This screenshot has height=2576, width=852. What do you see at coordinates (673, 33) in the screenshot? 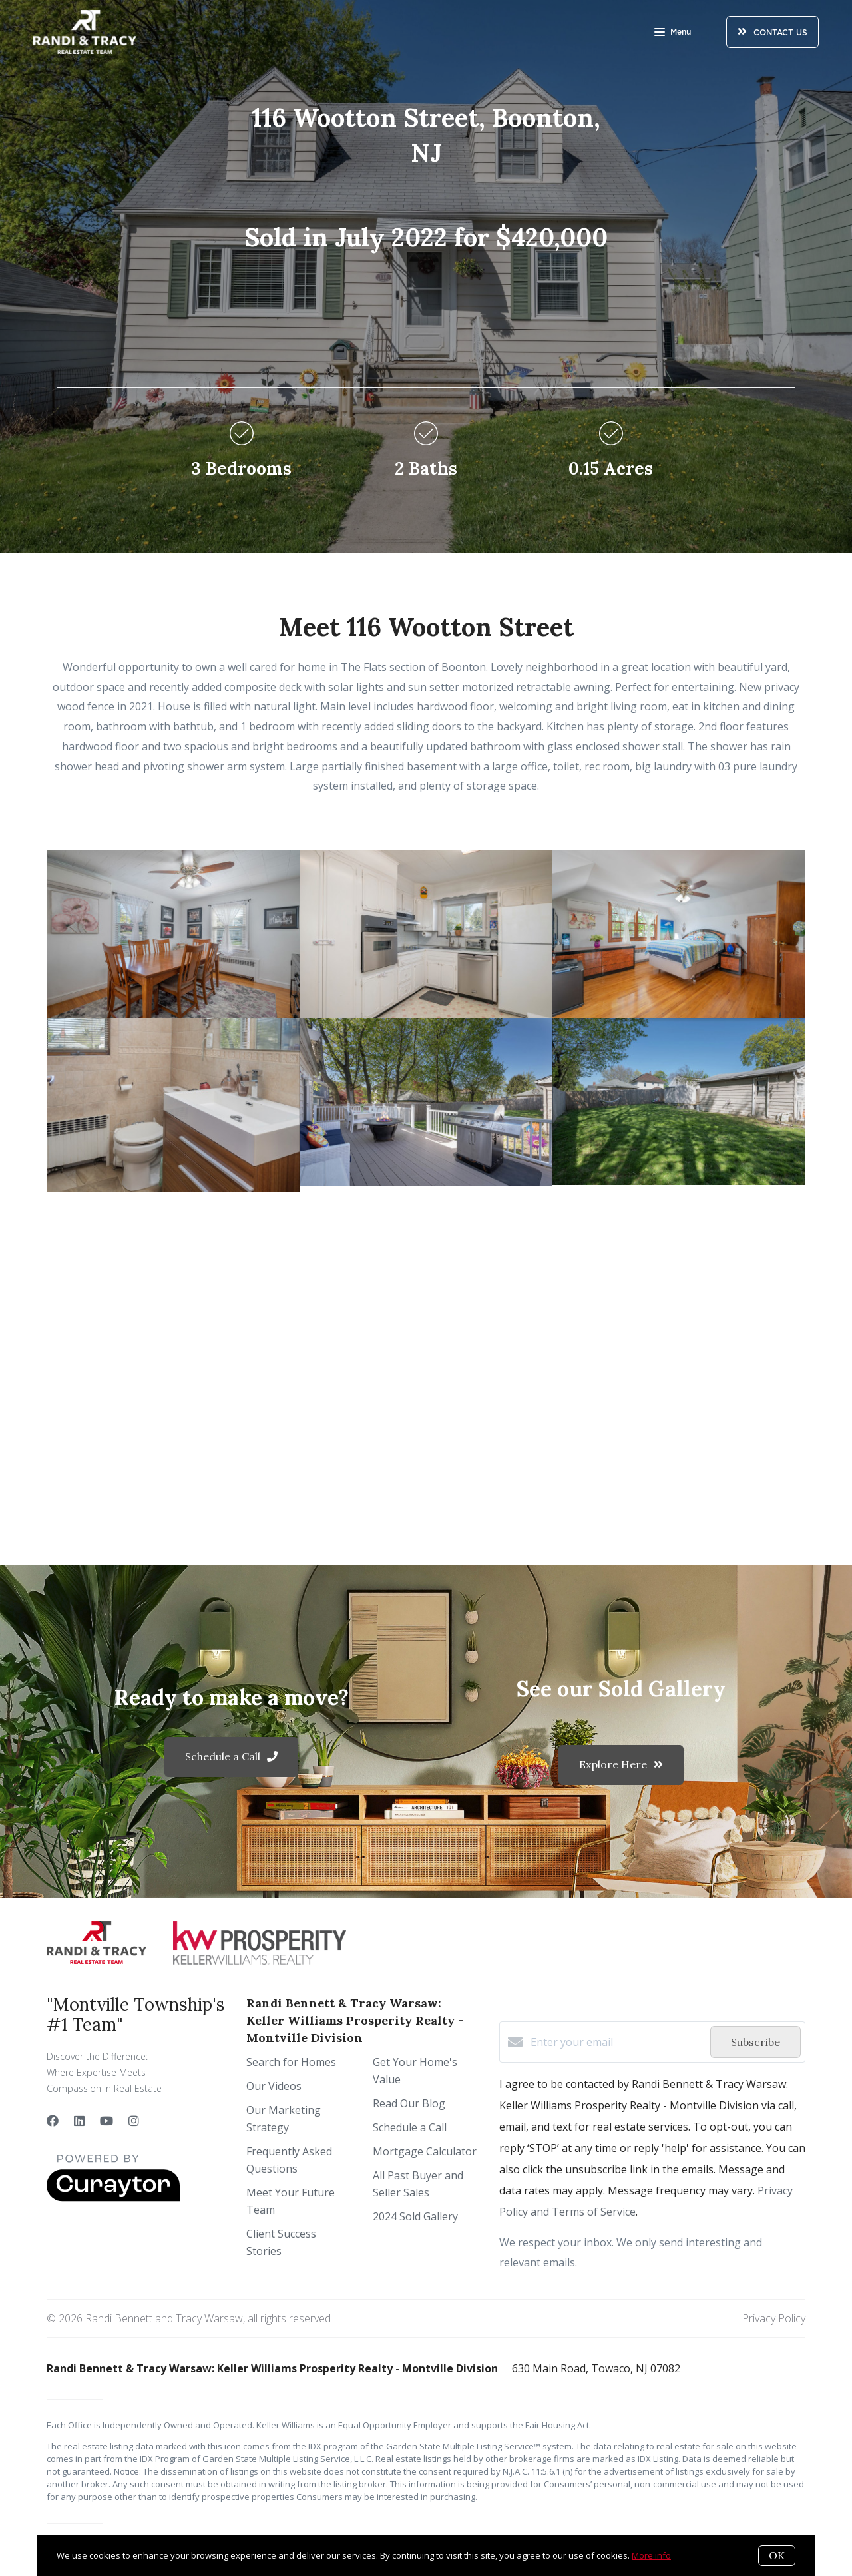
I see `Menu` at bounding box center [673, 33].